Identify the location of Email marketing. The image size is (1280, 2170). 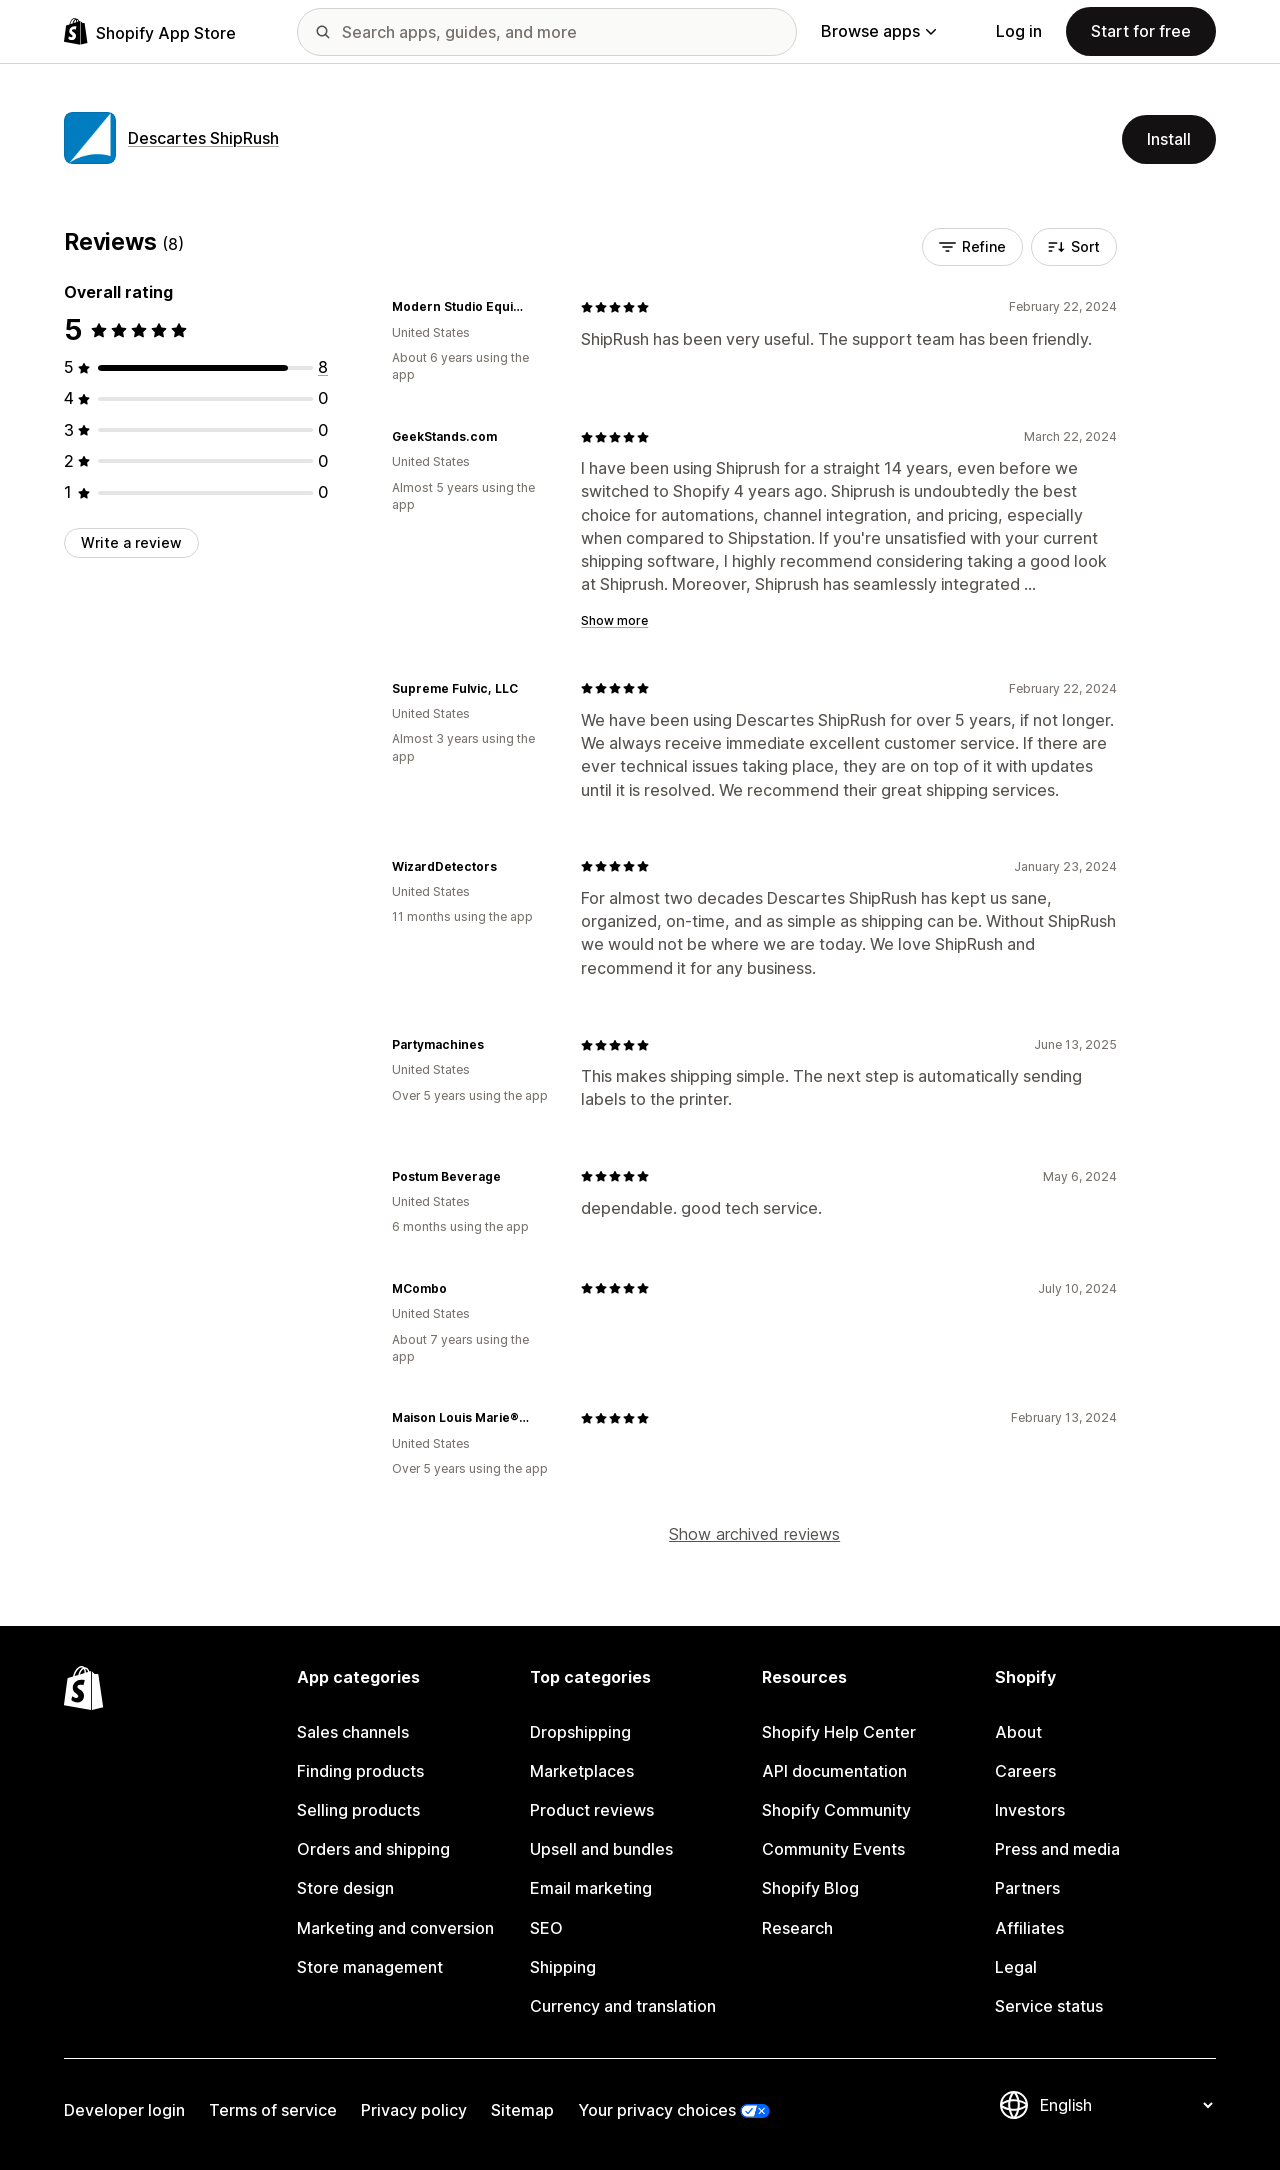
(591, 1888).